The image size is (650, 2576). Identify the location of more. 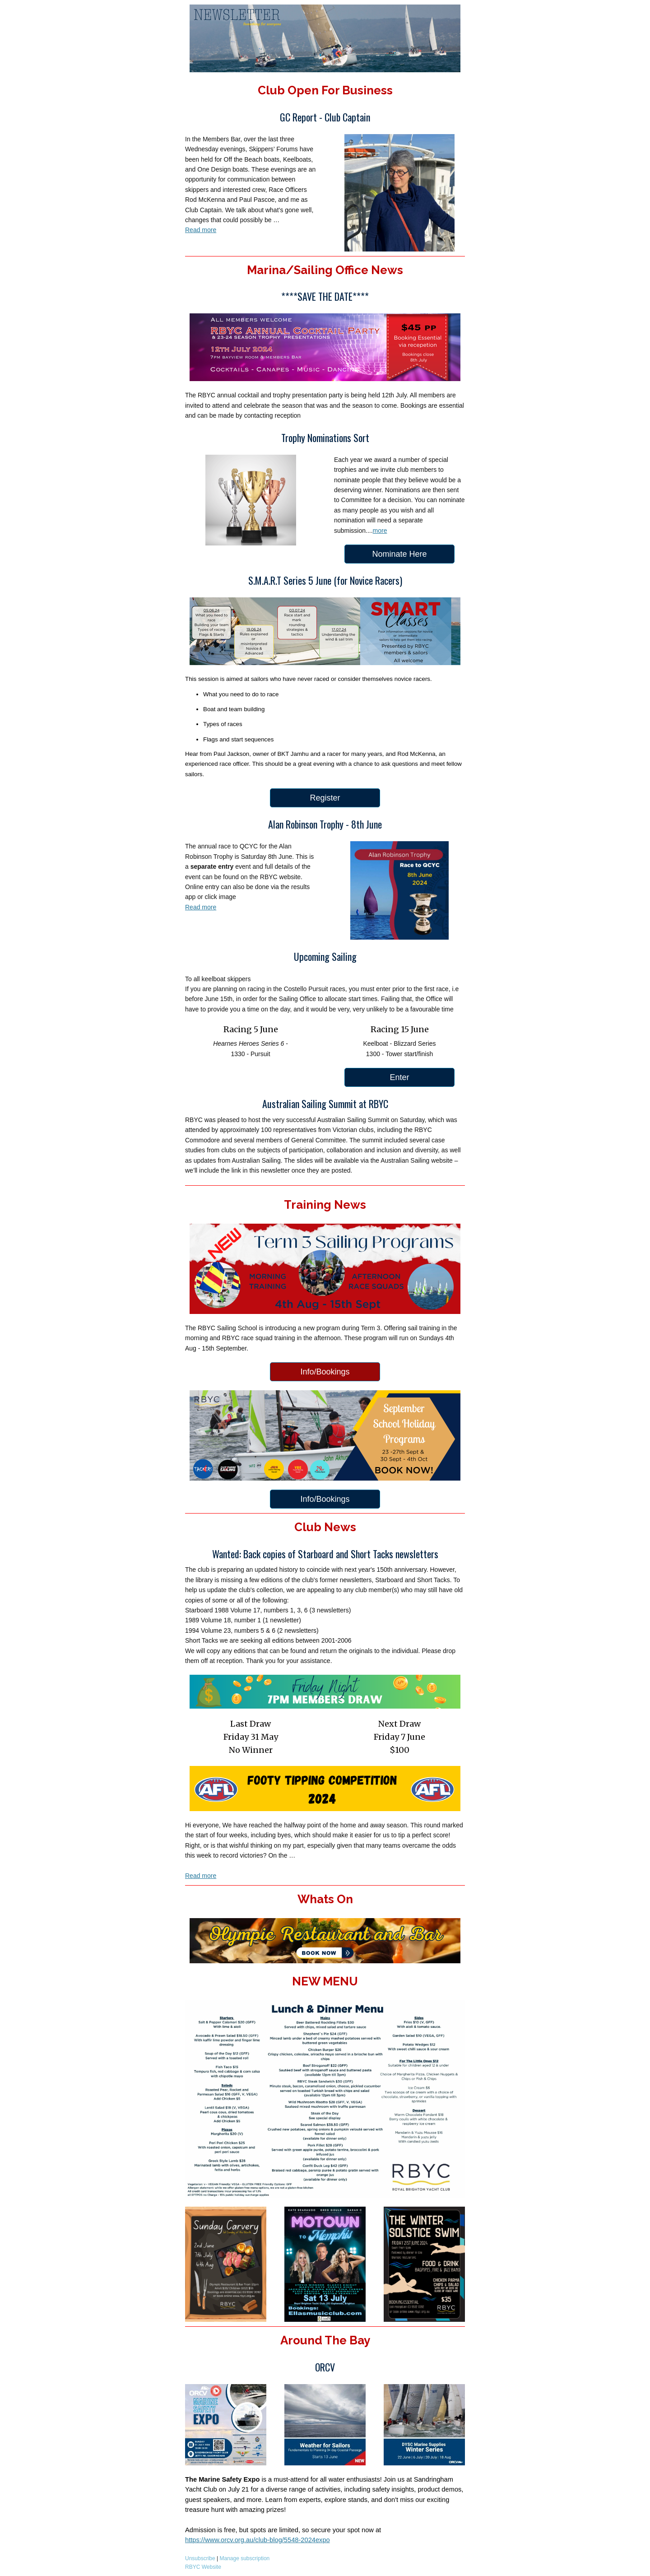
(380, 530).